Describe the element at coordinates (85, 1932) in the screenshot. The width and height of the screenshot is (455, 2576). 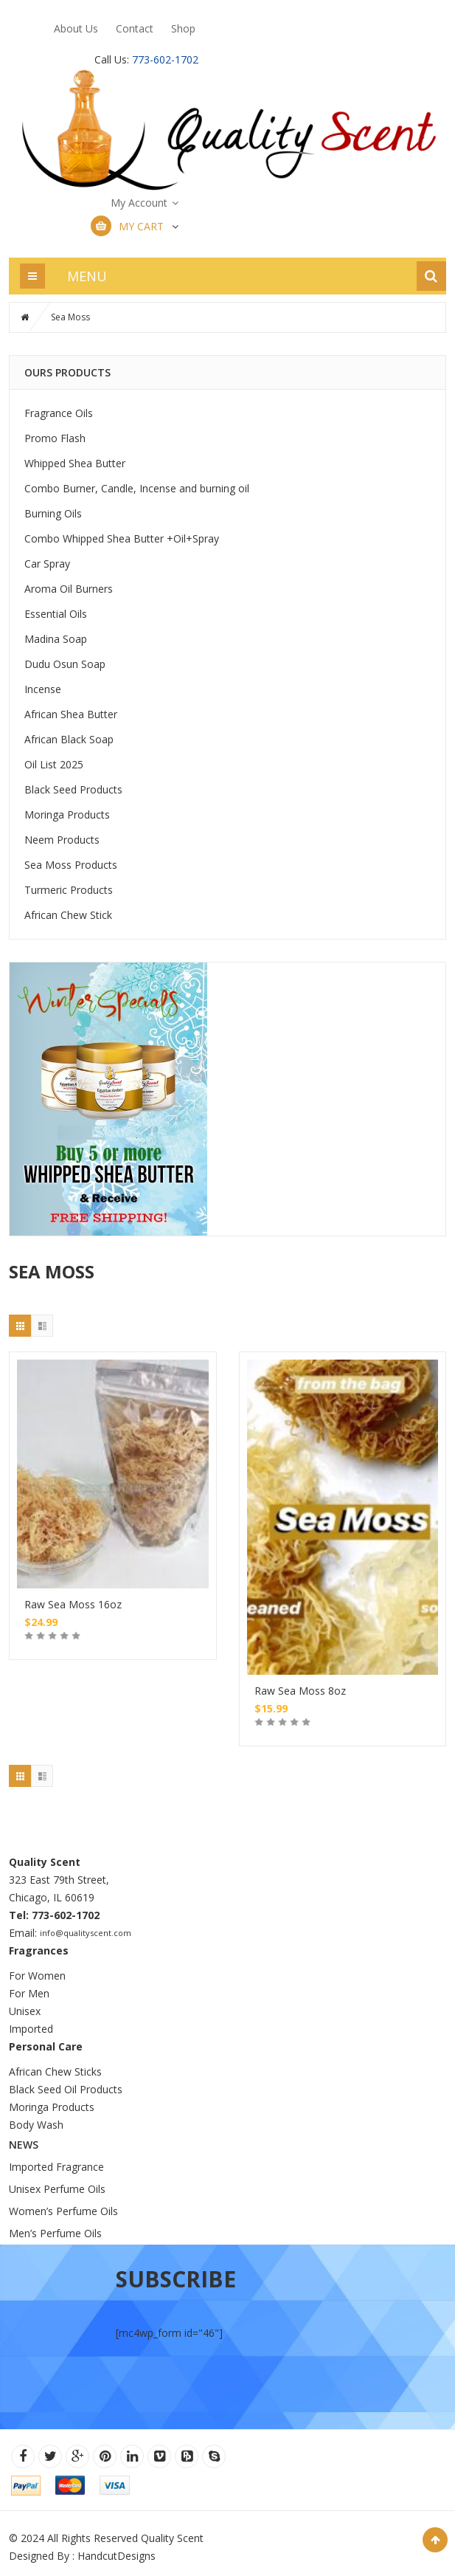
I see `info@qualityscent.com` at that location.